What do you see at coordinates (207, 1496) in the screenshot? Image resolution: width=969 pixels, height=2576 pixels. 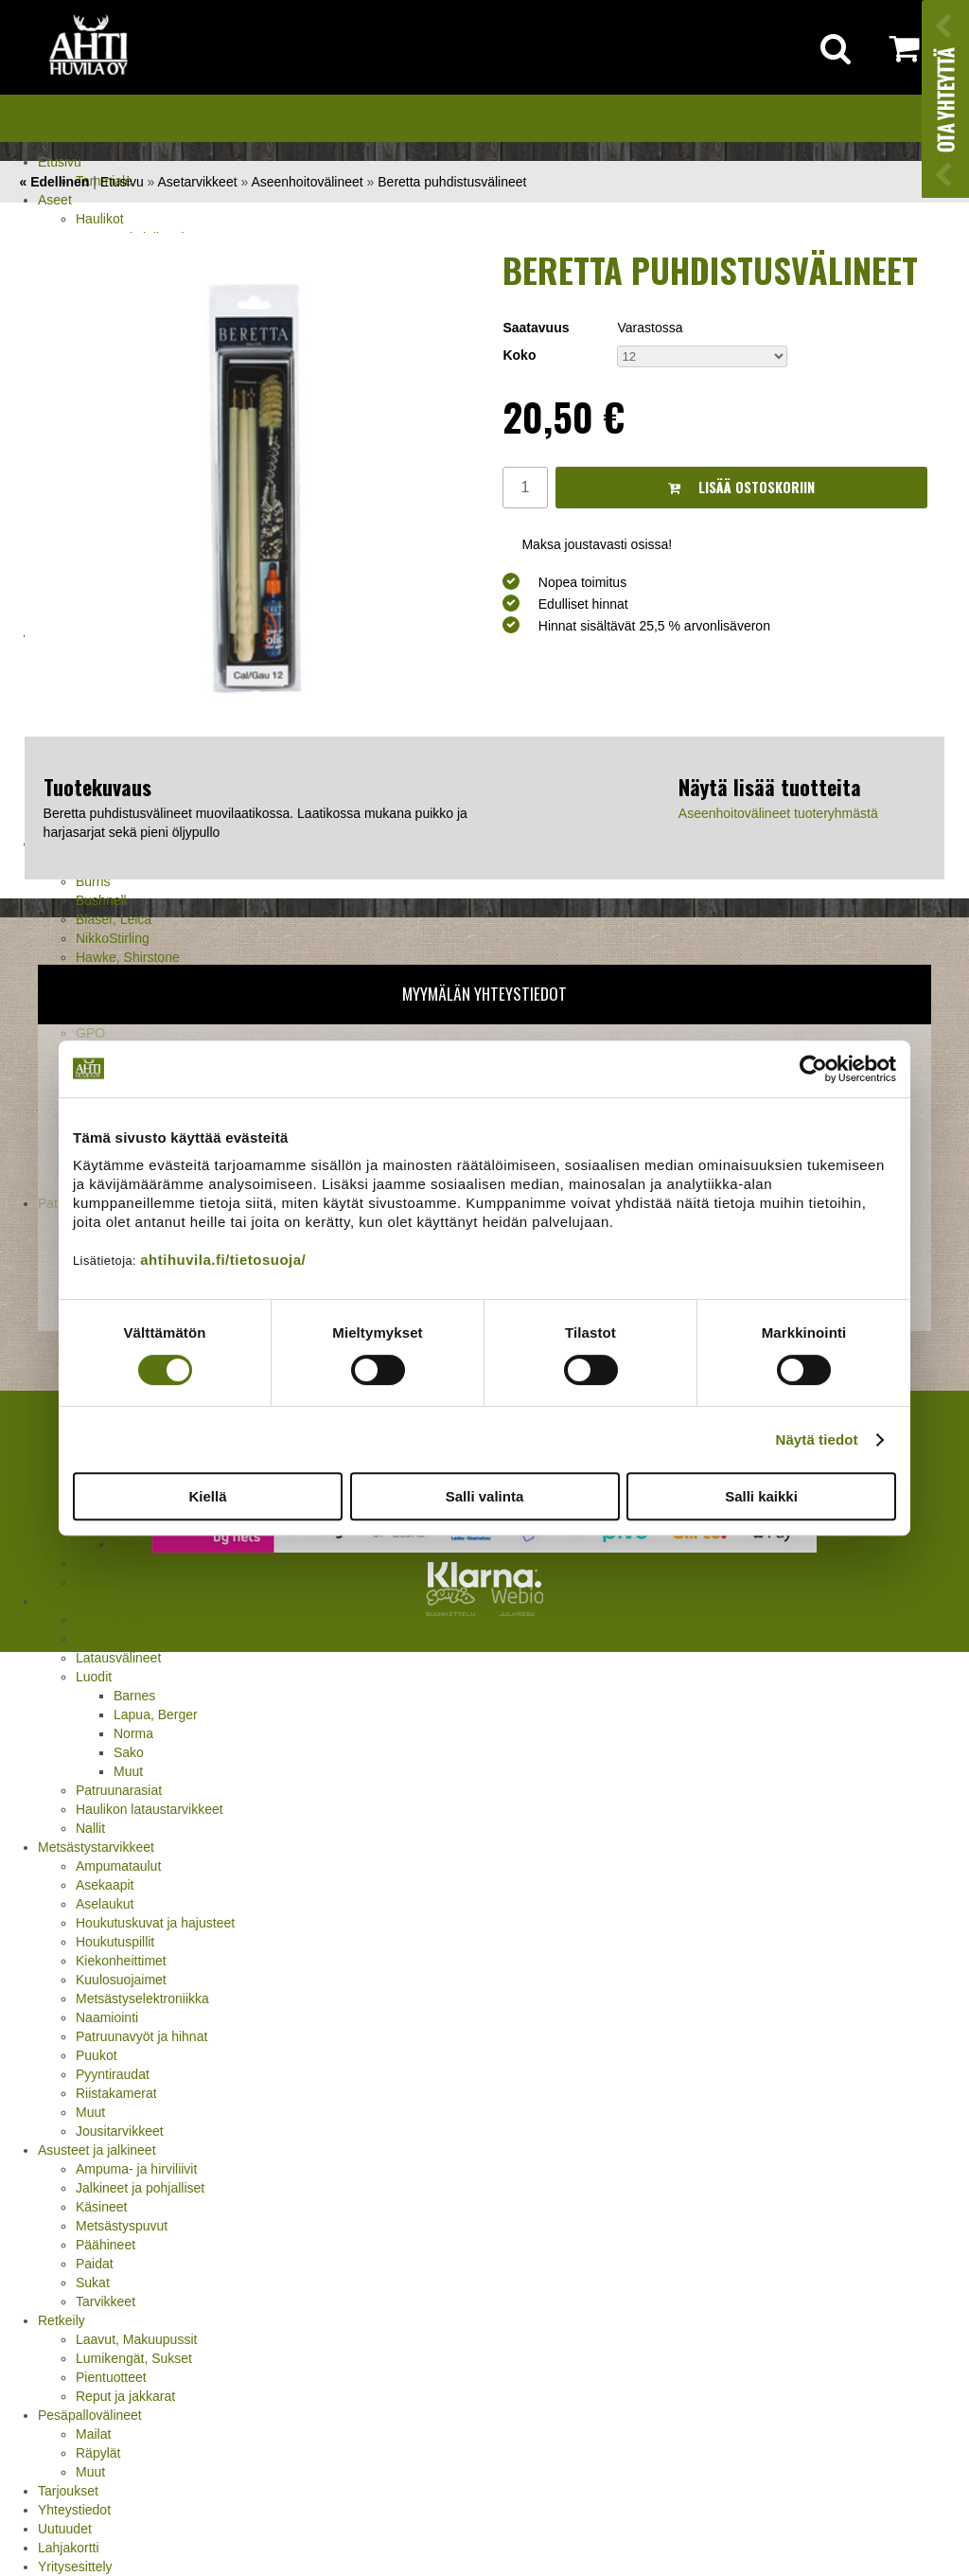 I see `Kiellä` at bounding box center [207, 1496].